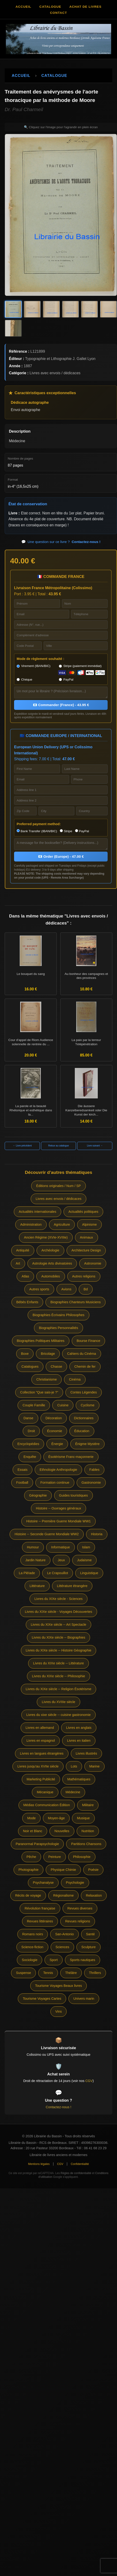 This screenshot has height=2576, width=117. Describe the element at coordinates (46, 1379) in the screenshot. I see `Christianisme` at that location.